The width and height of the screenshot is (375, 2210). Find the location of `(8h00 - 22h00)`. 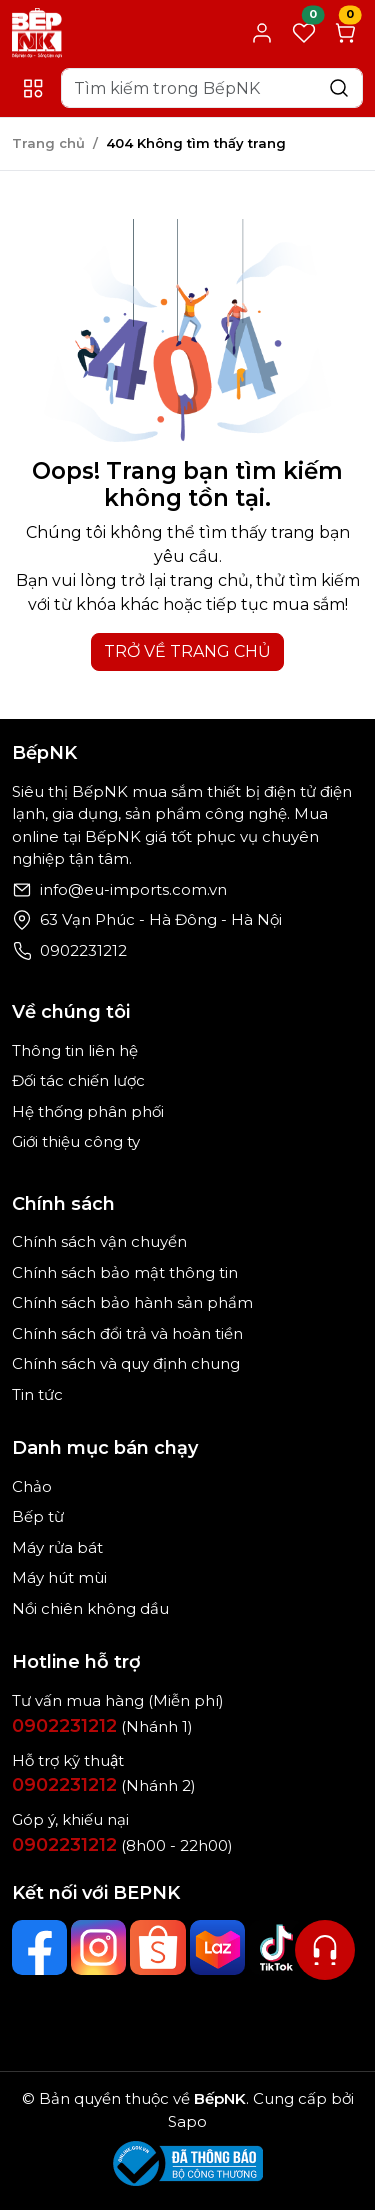

(8h00 - 22h00) is located at coordinates (122, 1845).